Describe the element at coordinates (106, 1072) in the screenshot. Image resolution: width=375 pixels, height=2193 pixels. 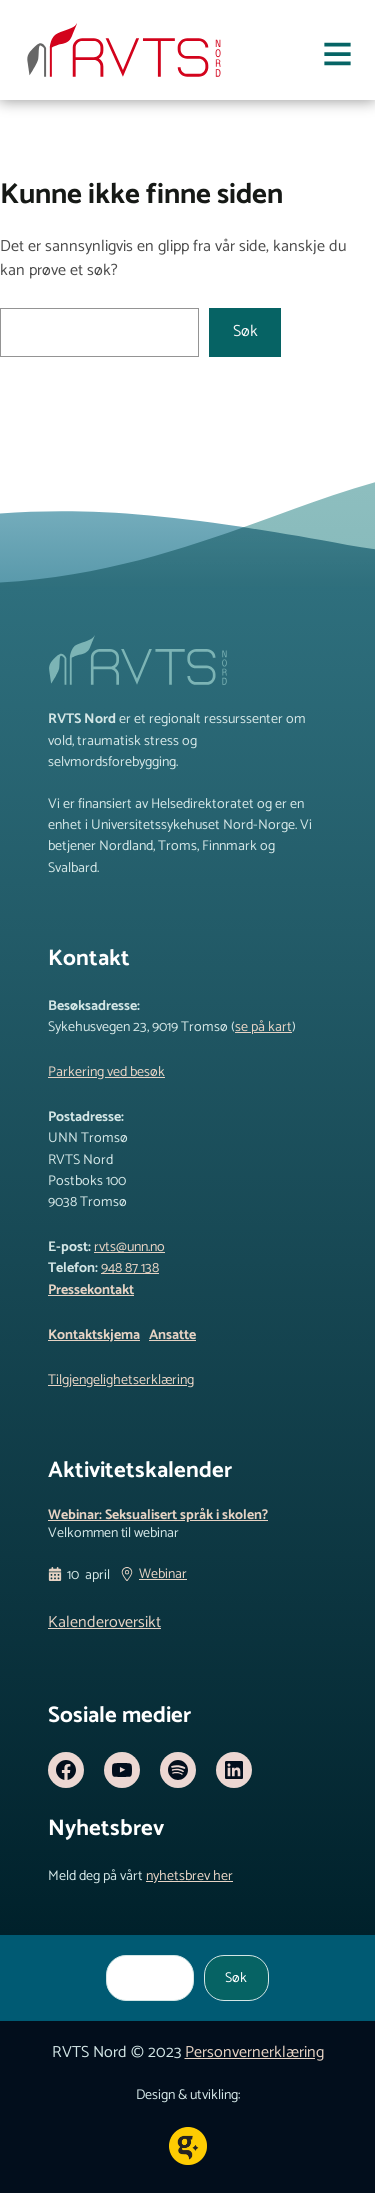
I see `Parkering ved besøk` at that location.